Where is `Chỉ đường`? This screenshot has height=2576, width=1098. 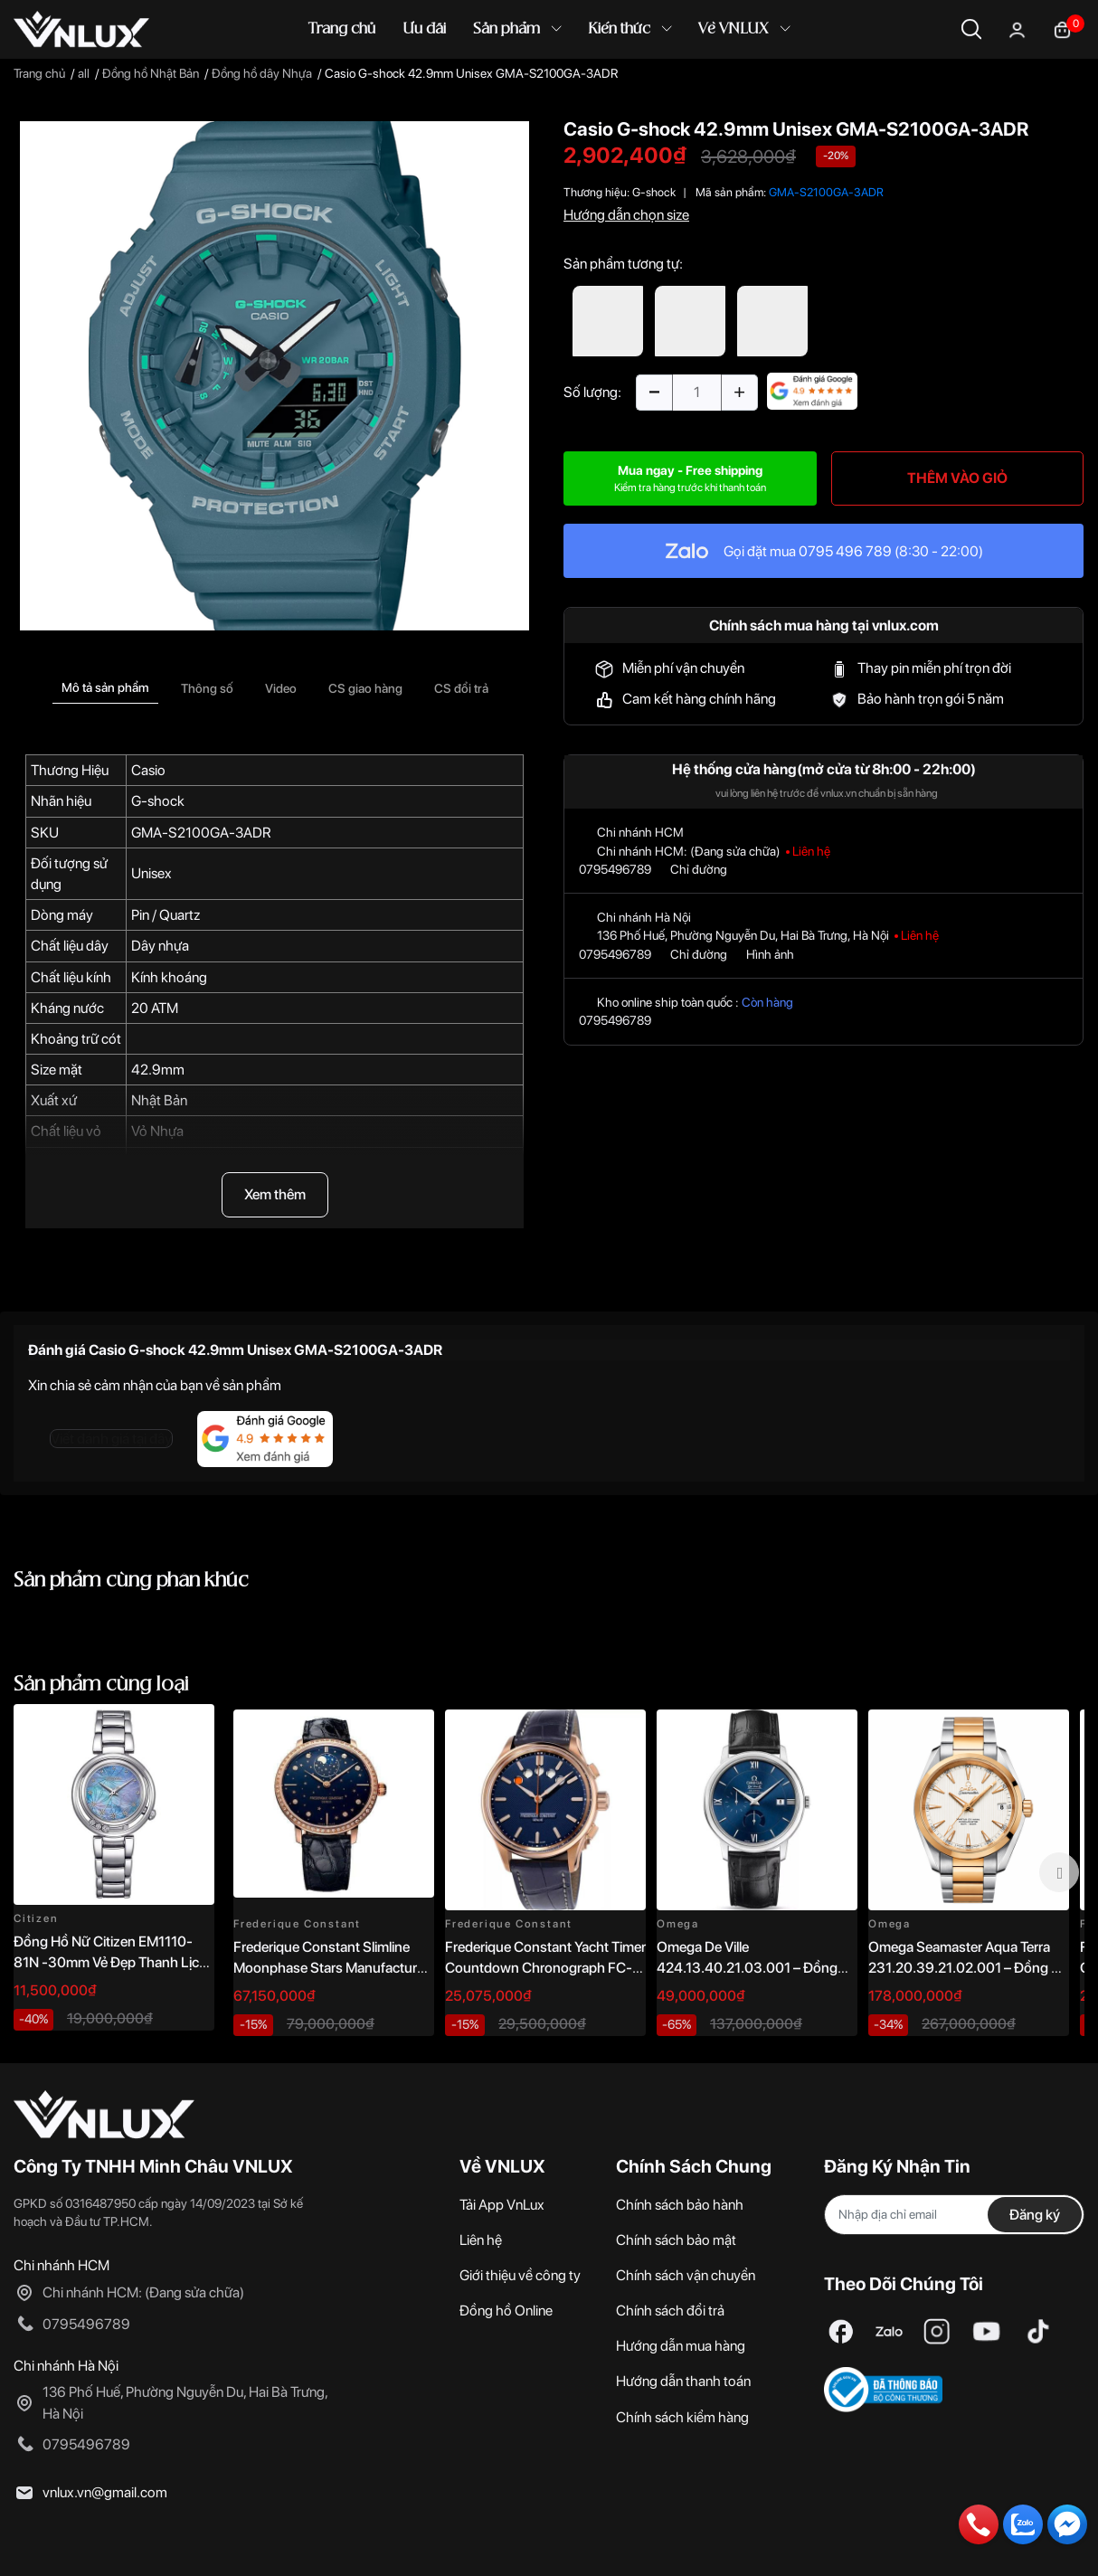
Chỉ đường is located at coordinates (698, 869).